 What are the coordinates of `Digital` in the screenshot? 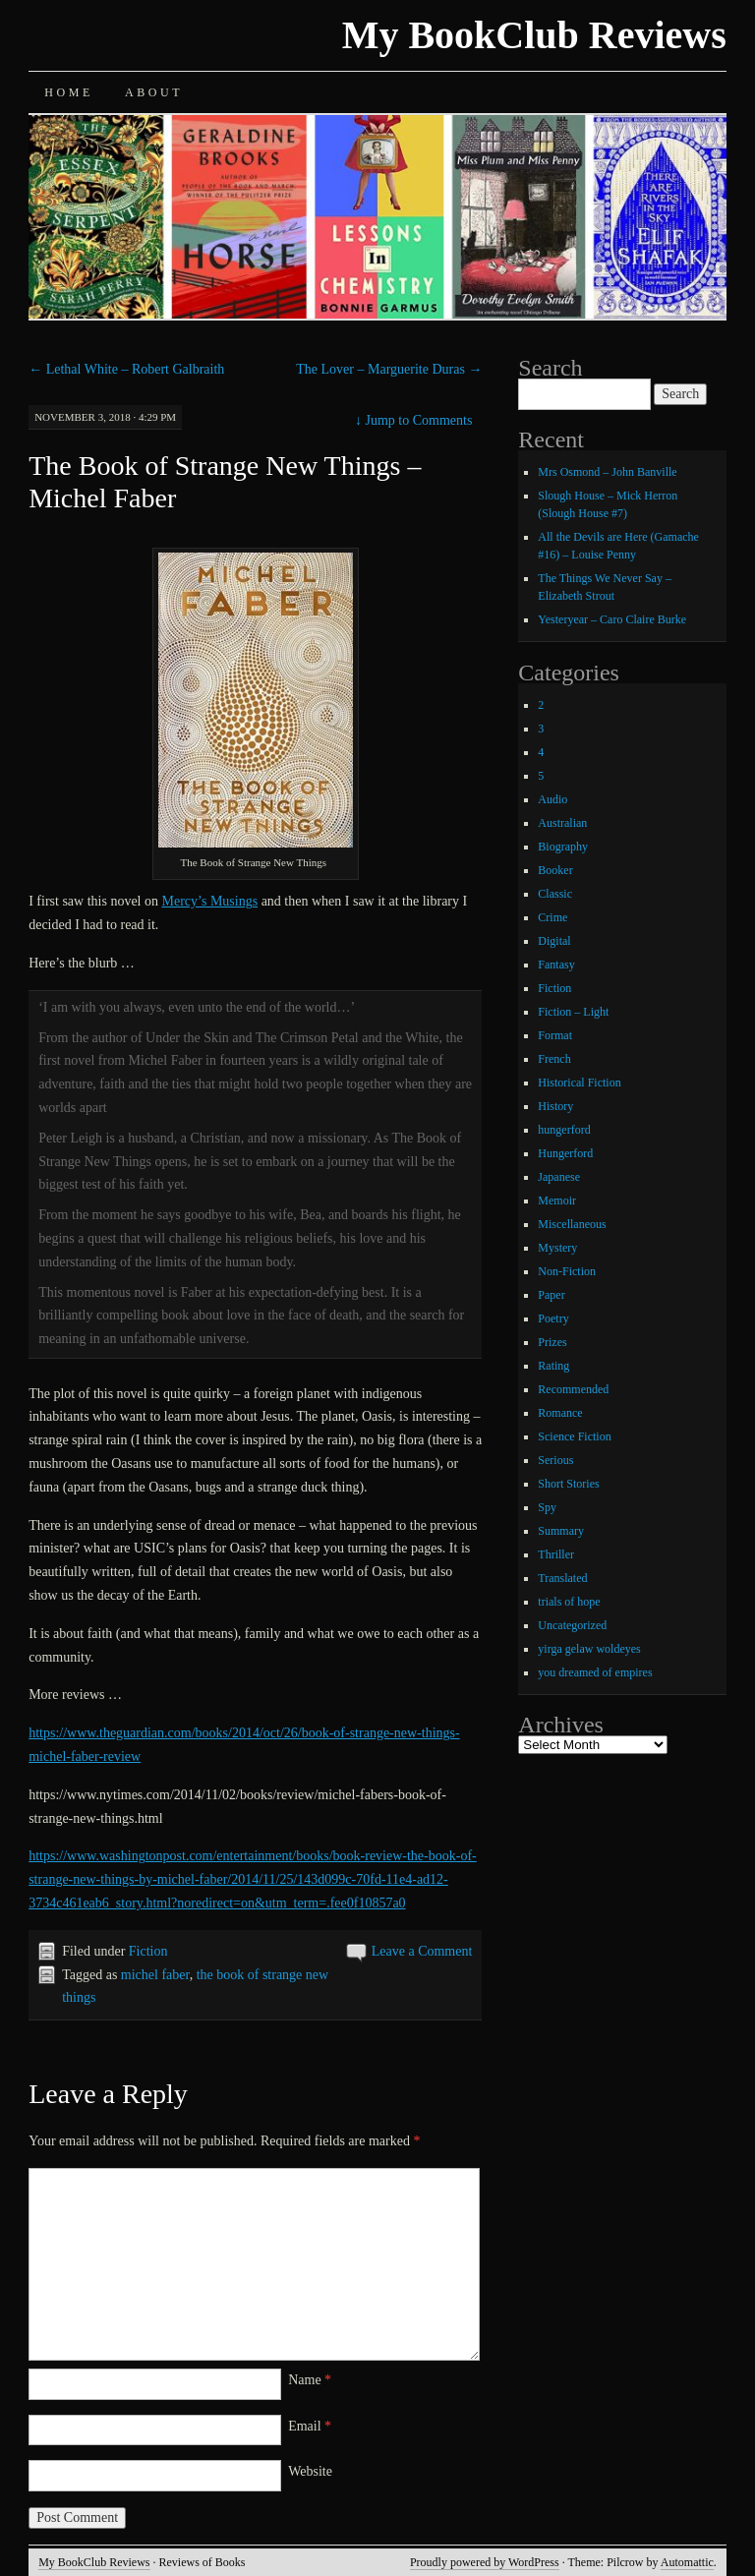 It's located at (554, 941).